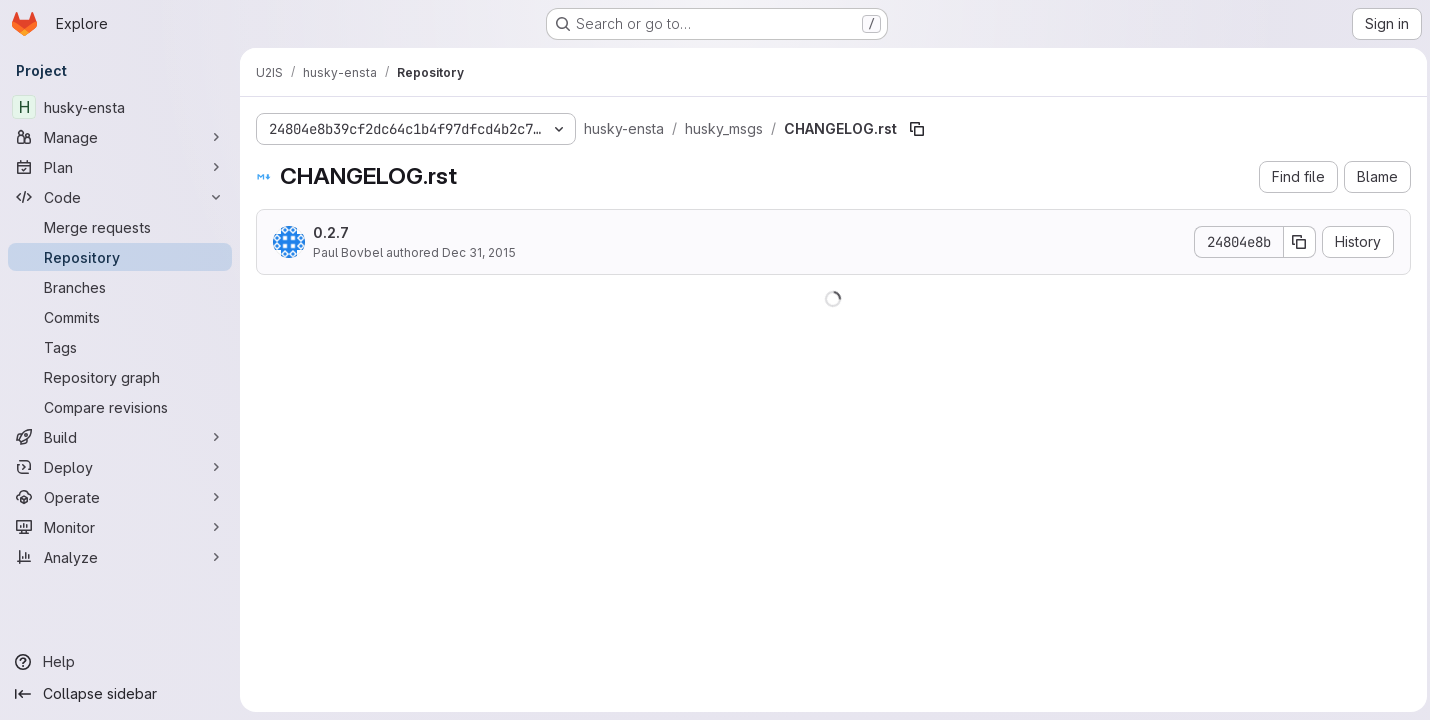 Image resolution: width=1430 pixels, height=720 pixels. What do you see at coordinates (120, 197) in the screenshot?
I see `[Code]` at bounding box center [120, 197].